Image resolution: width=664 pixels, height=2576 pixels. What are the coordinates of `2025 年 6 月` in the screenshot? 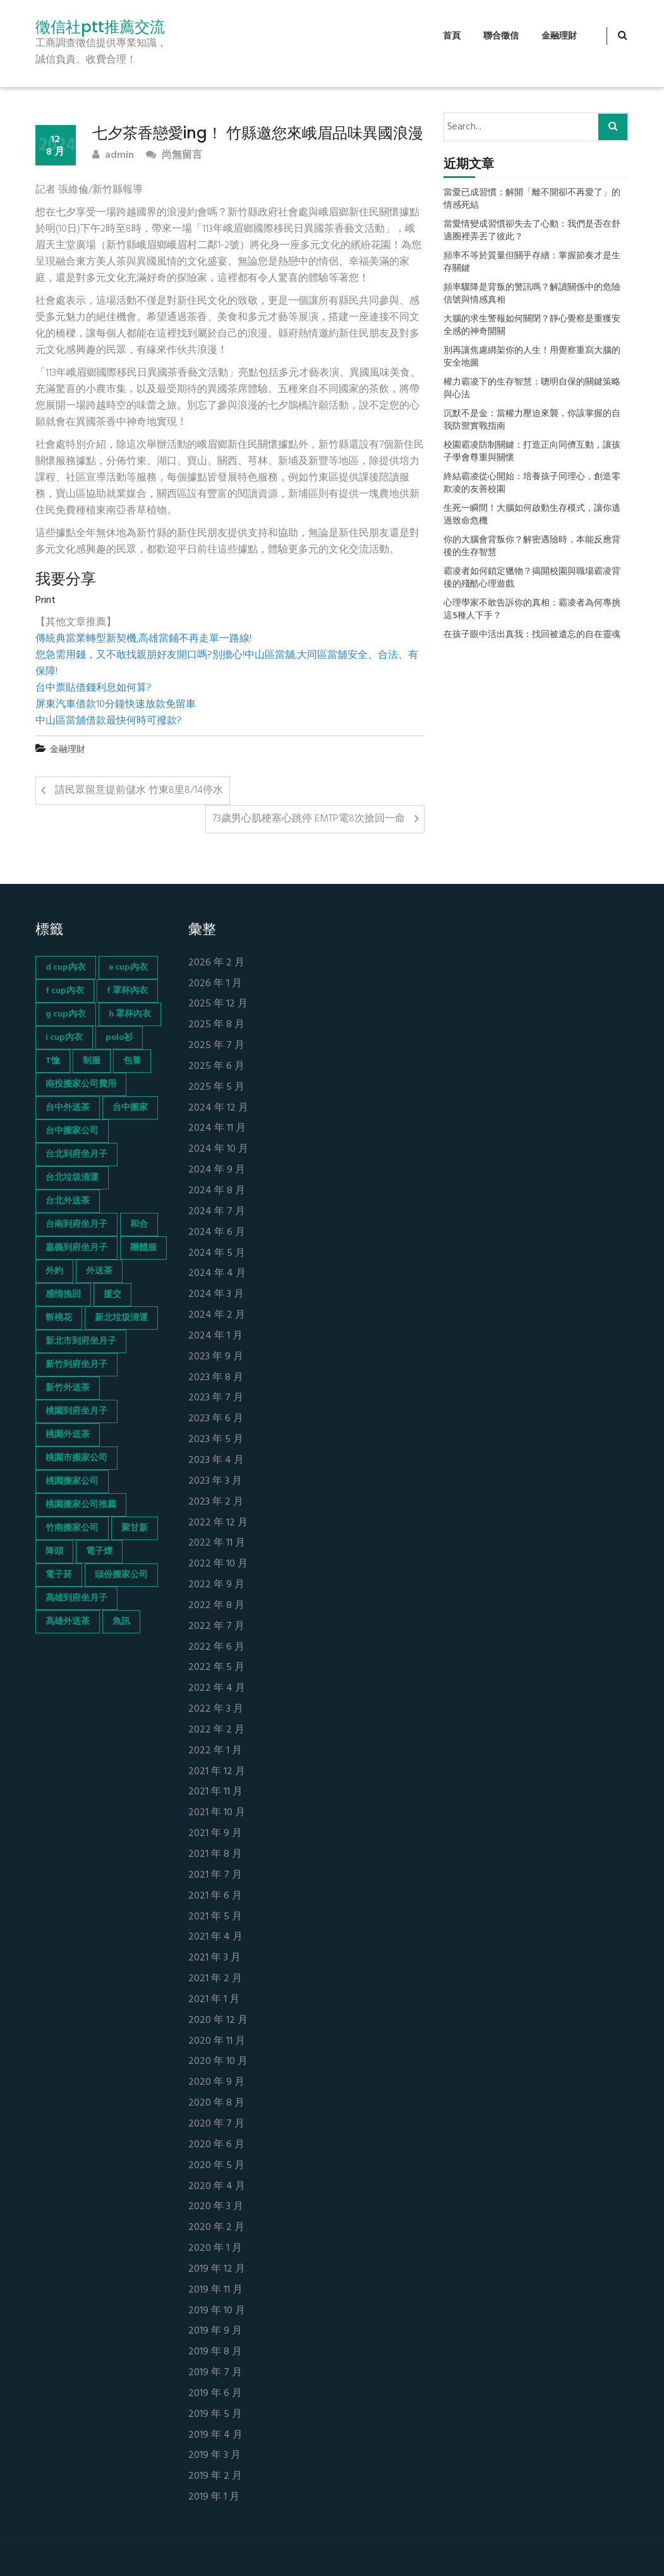 It's located at (216, 1066).